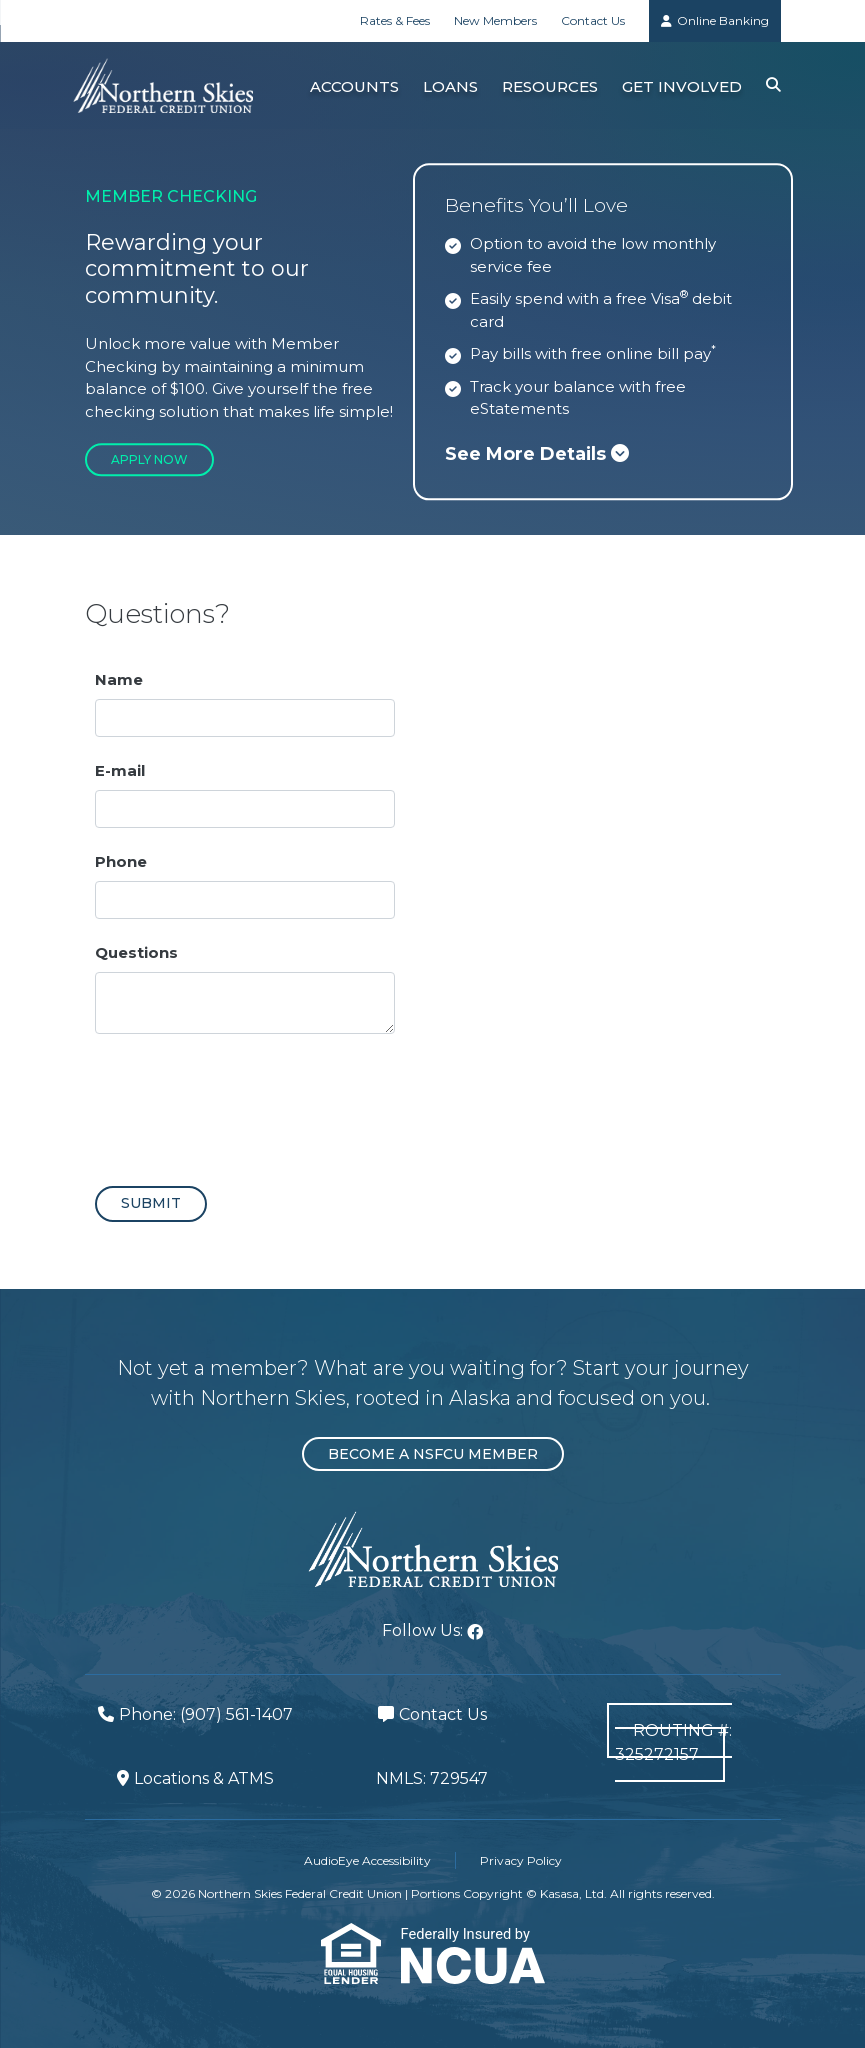  Describe the element at coordinates (354, 86) in the screenshot. I see `Accounts [button]` at that location.